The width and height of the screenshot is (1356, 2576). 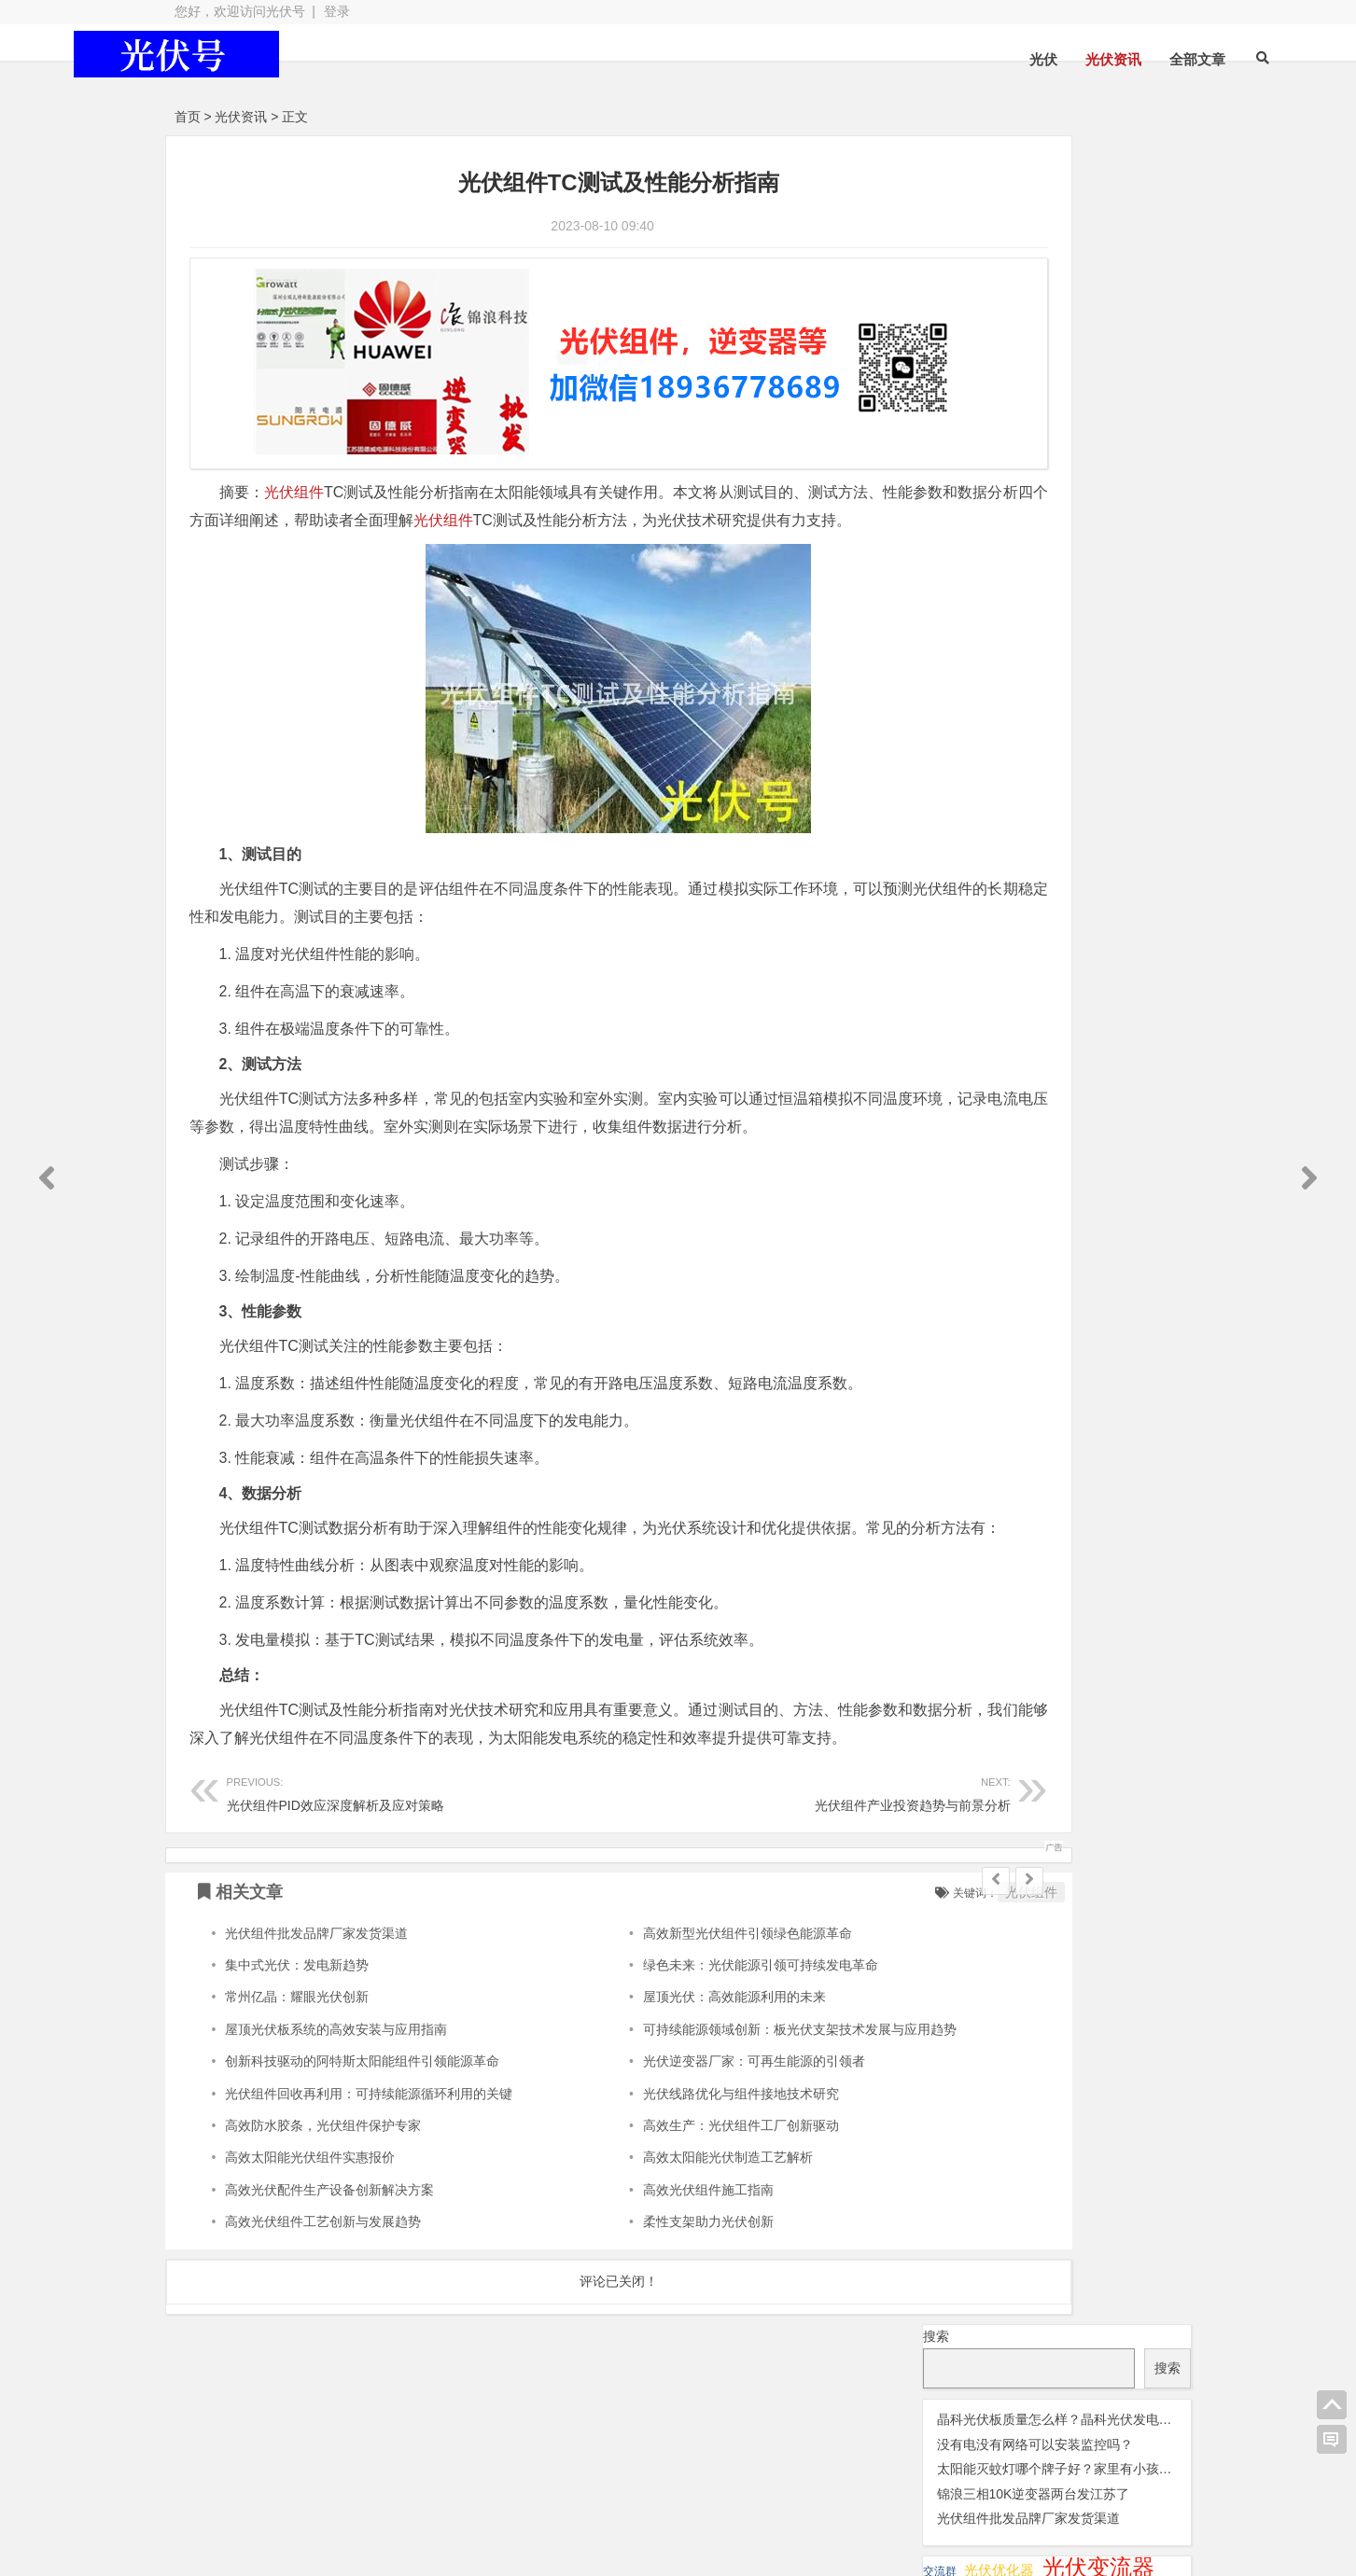 What do you see at coordinates (297, 2059) in the screenshot?
I see `集中式光伏：发电新趋势` at bounding box center [297, 2059].